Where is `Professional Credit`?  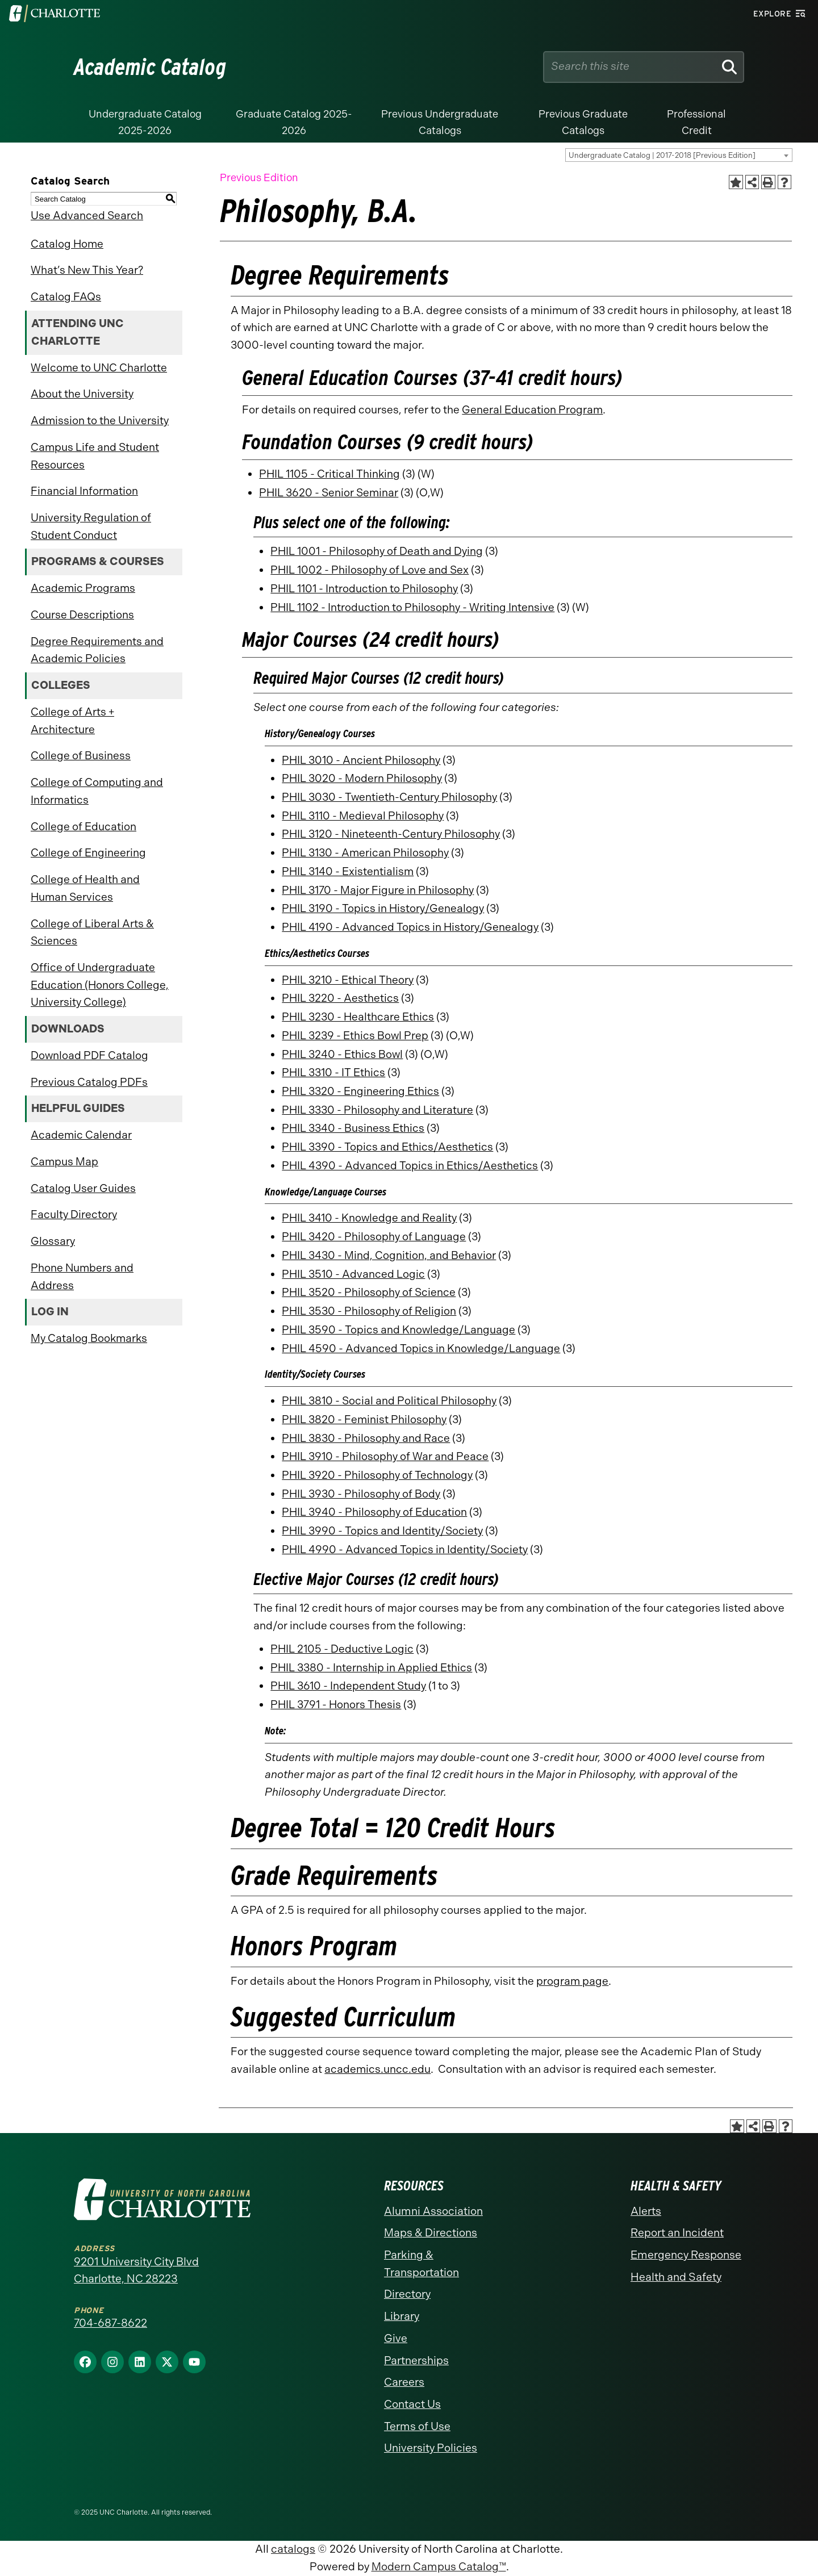
Professional Credit is located at coordinates (696, 122).